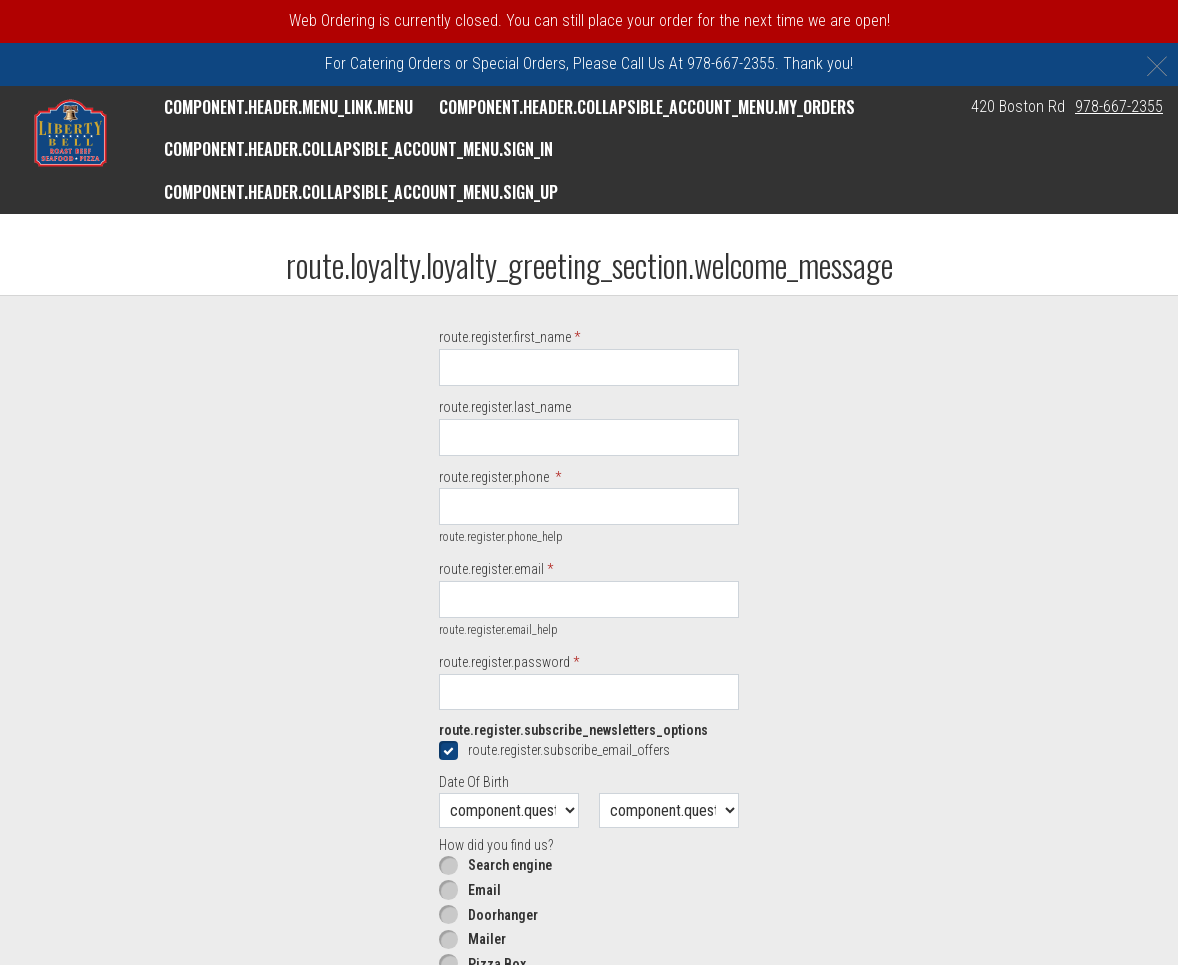 Image resolution: width=1178 pixels, height=965 pixels. What do you see at coordinates (1119, 106) in the screenshot?
I see `978-667-2355` at bounding box center [1119, 106].